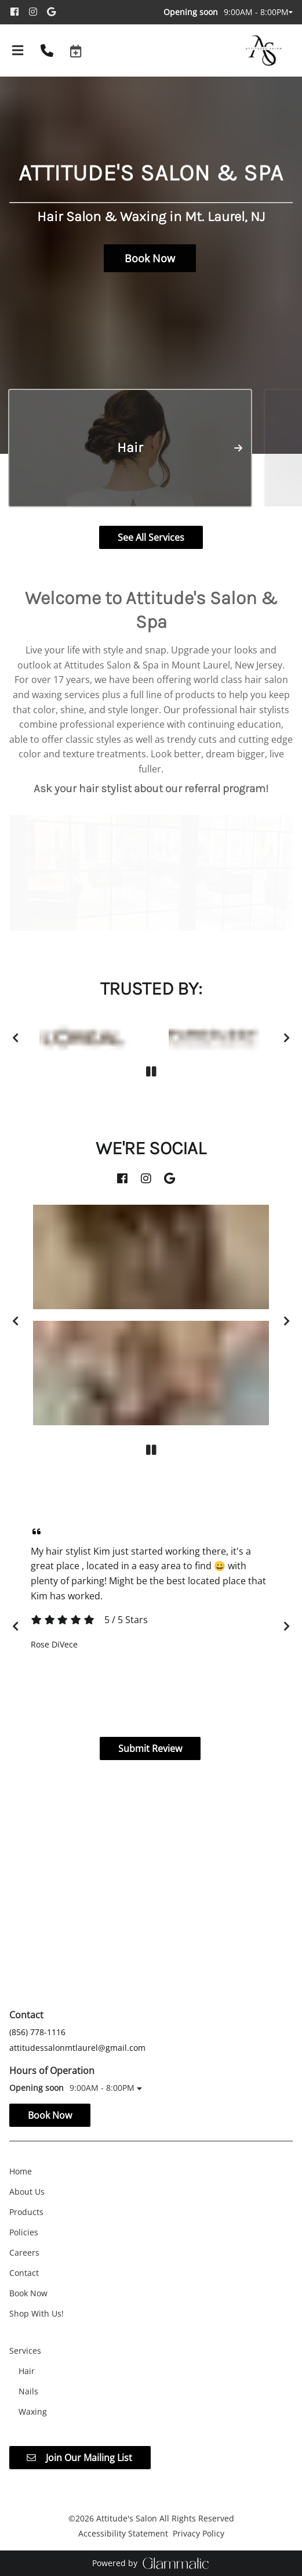  I want to click on [next], so click(287, 1037).